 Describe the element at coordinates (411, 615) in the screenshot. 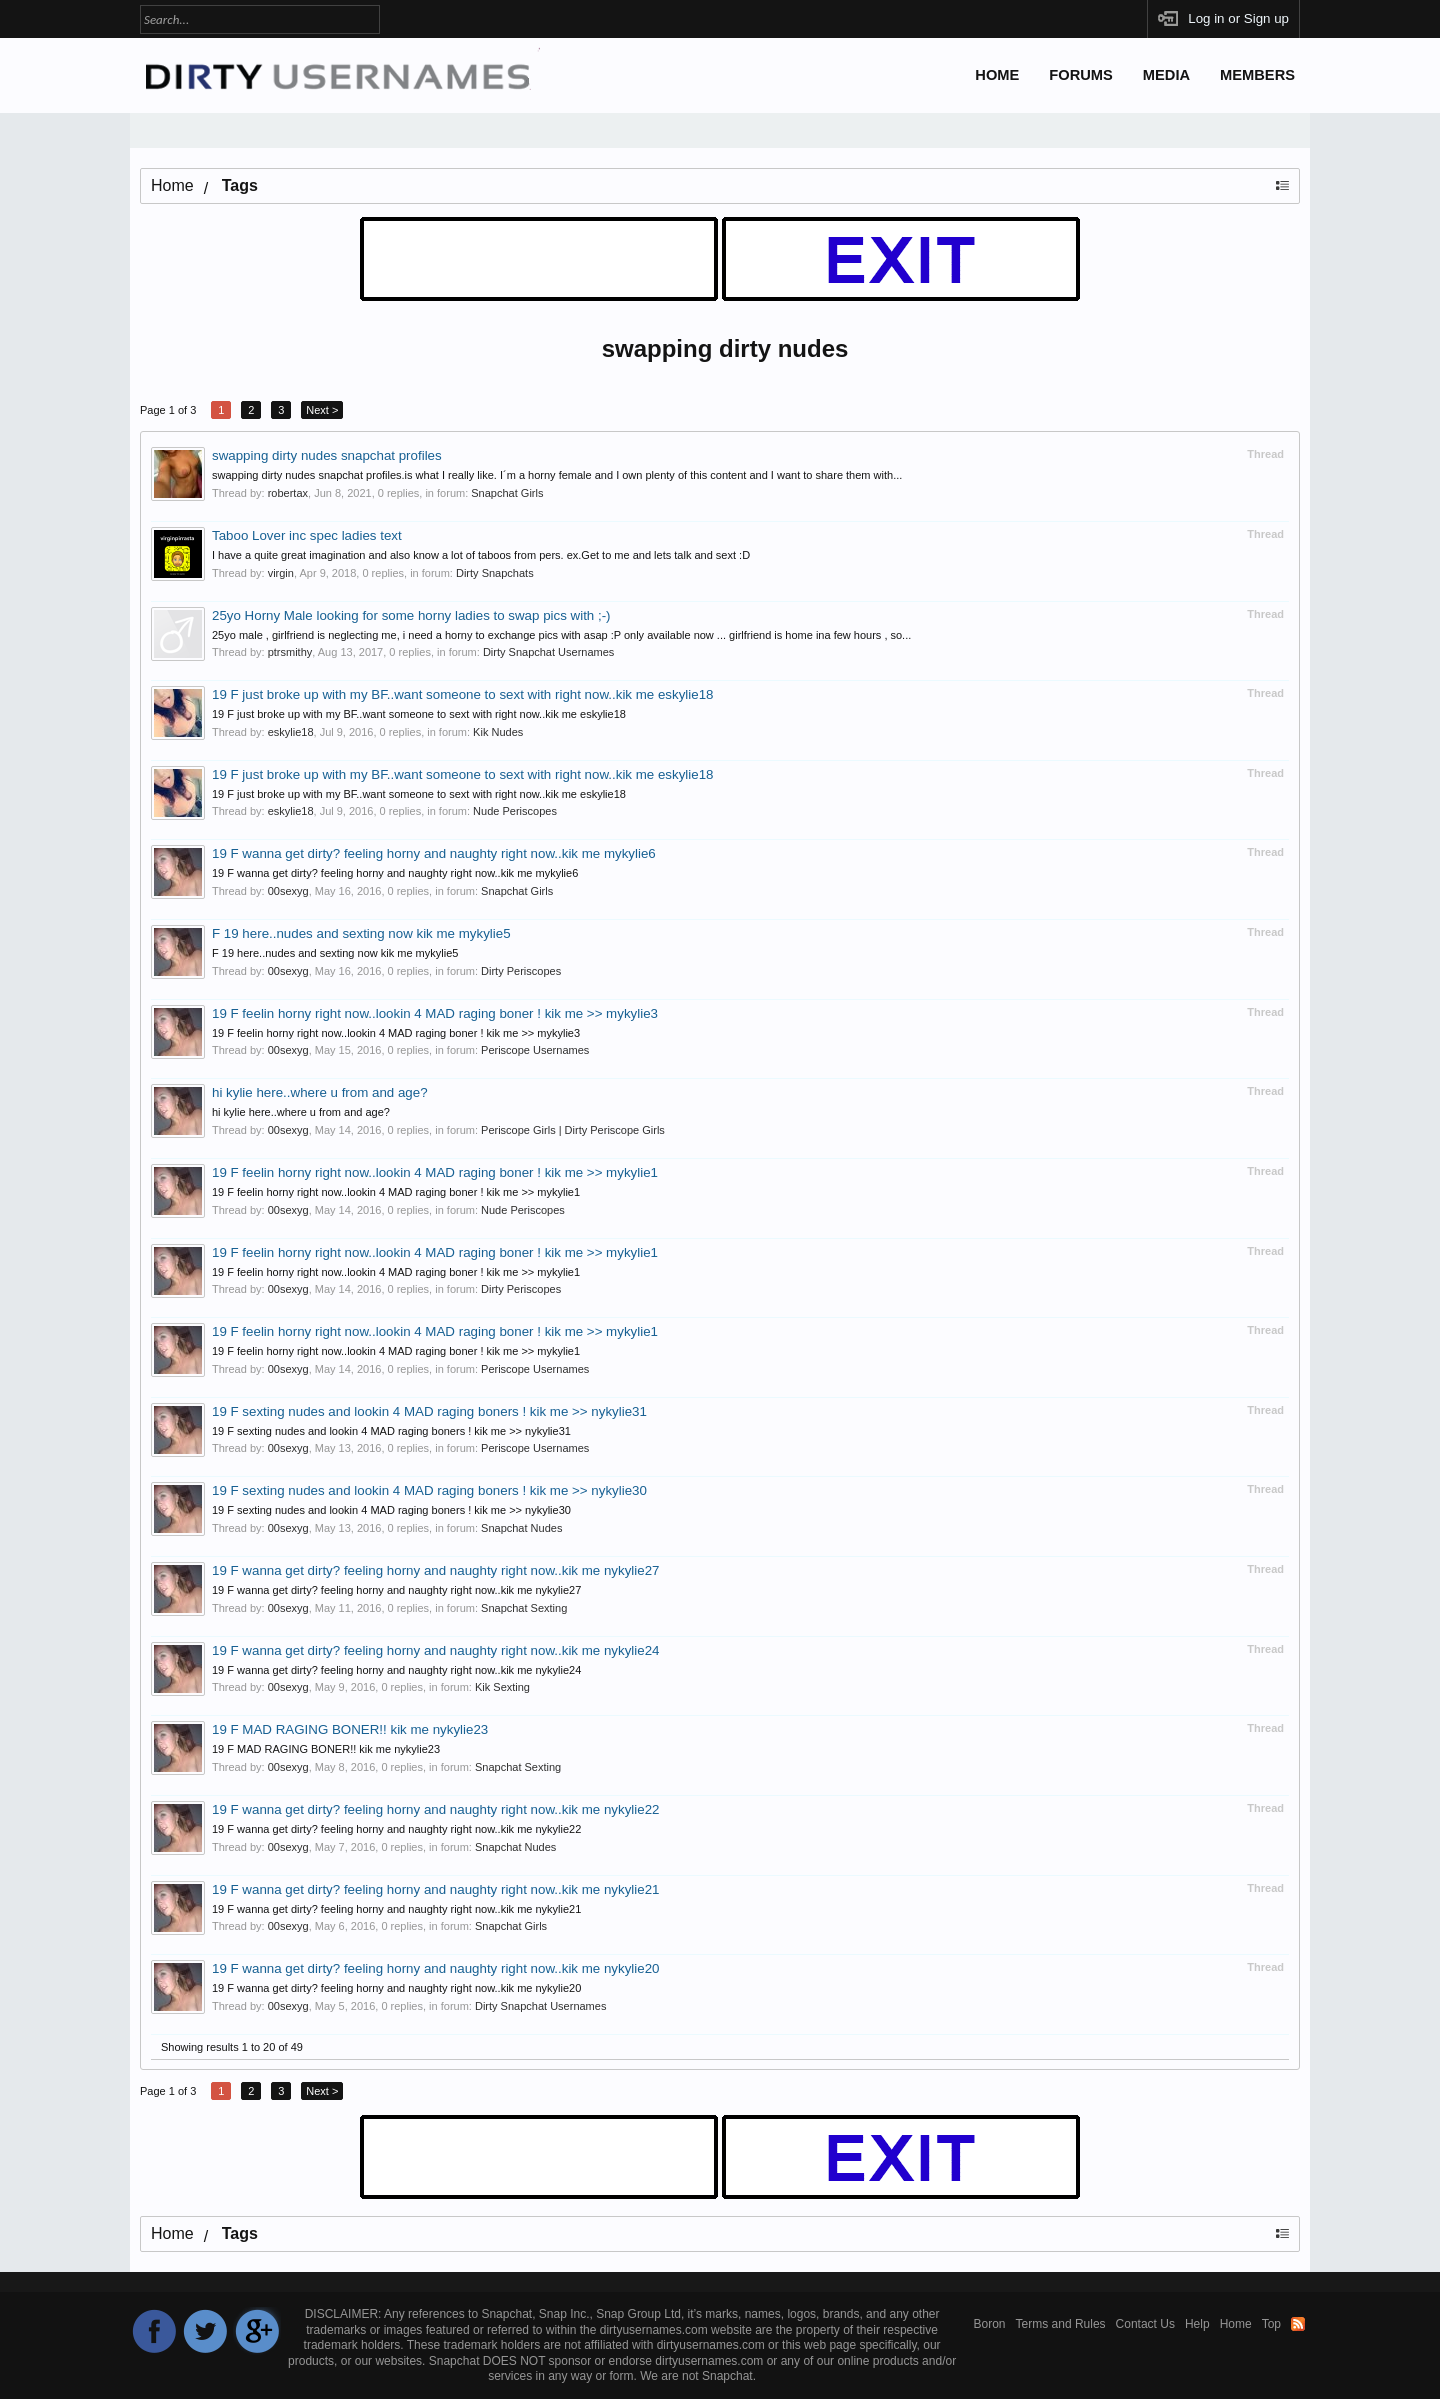

I see `25yo Horny Male looking for some horny ladies to swap pics with ;-)` at that location.